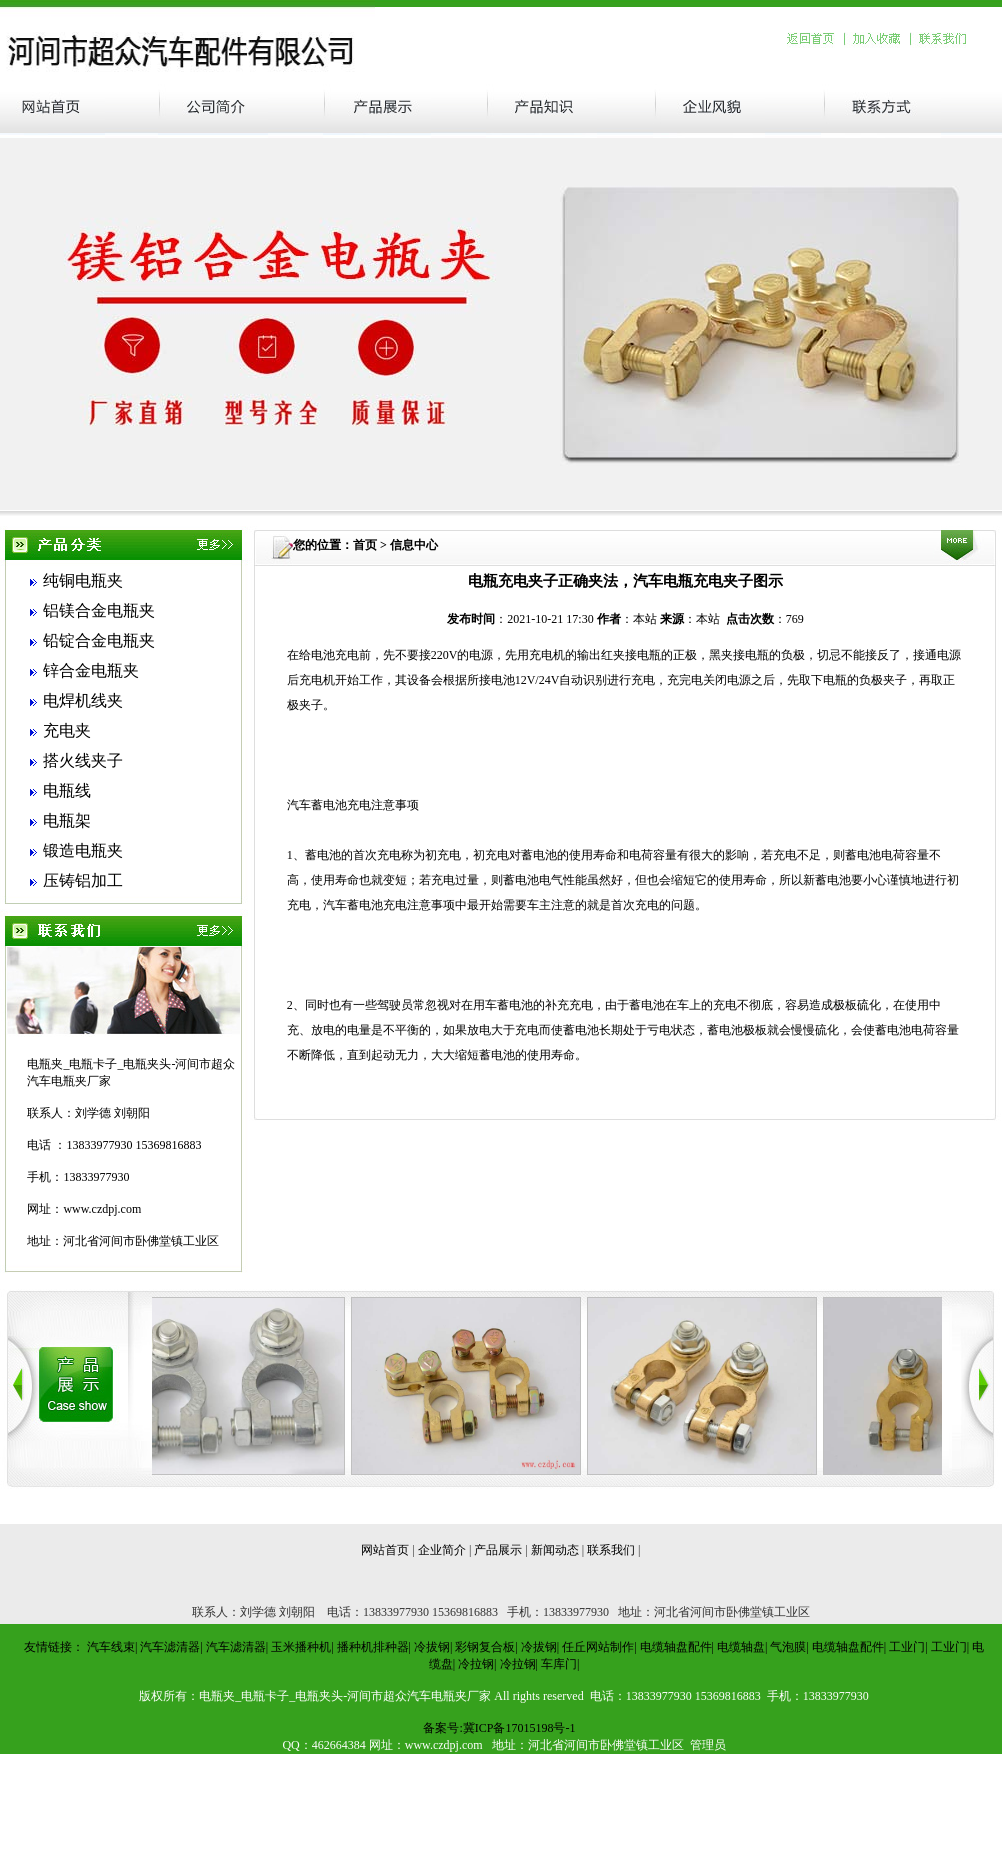 This screenshot has height=1854, width=1002. I want to click on 搭火线夹子, so click(83, 760).